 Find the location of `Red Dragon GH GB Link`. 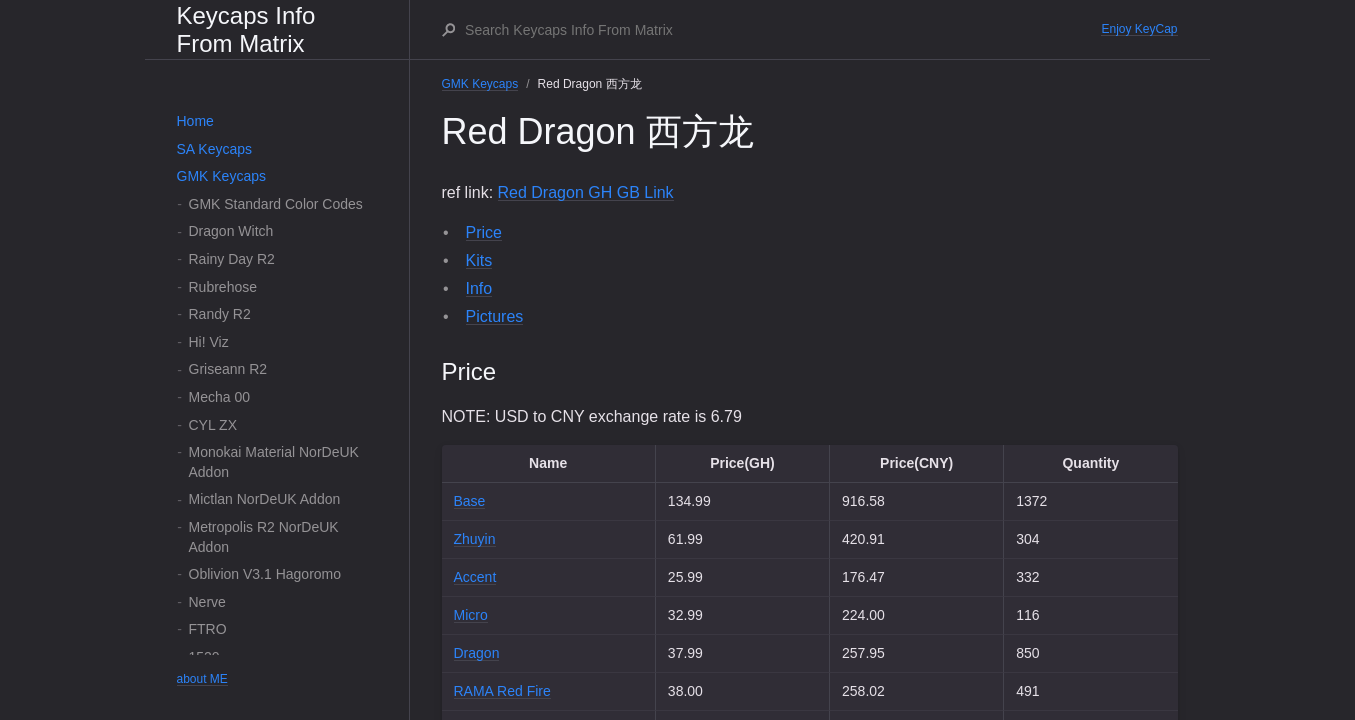

Red Dragon GH GB Link is located at coordinates (586, 192).